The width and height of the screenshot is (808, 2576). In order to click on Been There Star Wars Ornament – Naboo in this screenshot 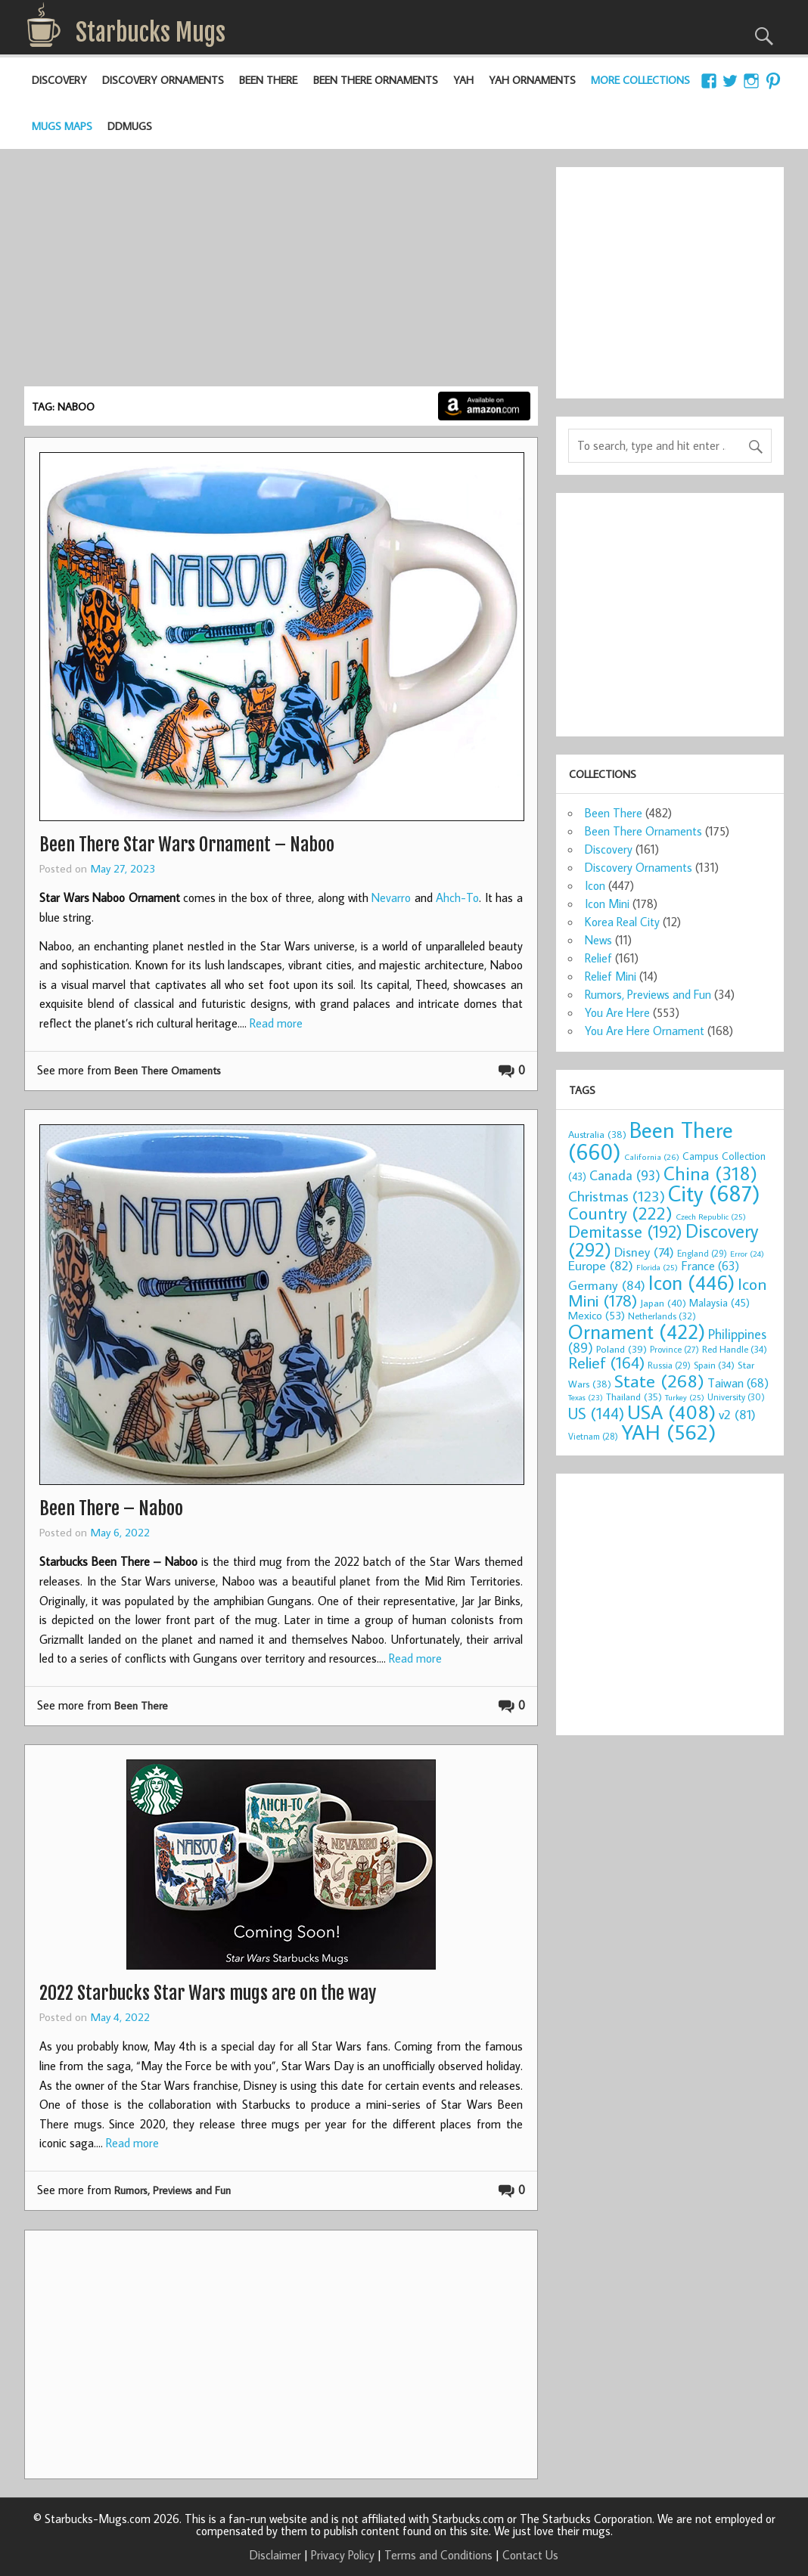, I will do `click(186, 844)`.